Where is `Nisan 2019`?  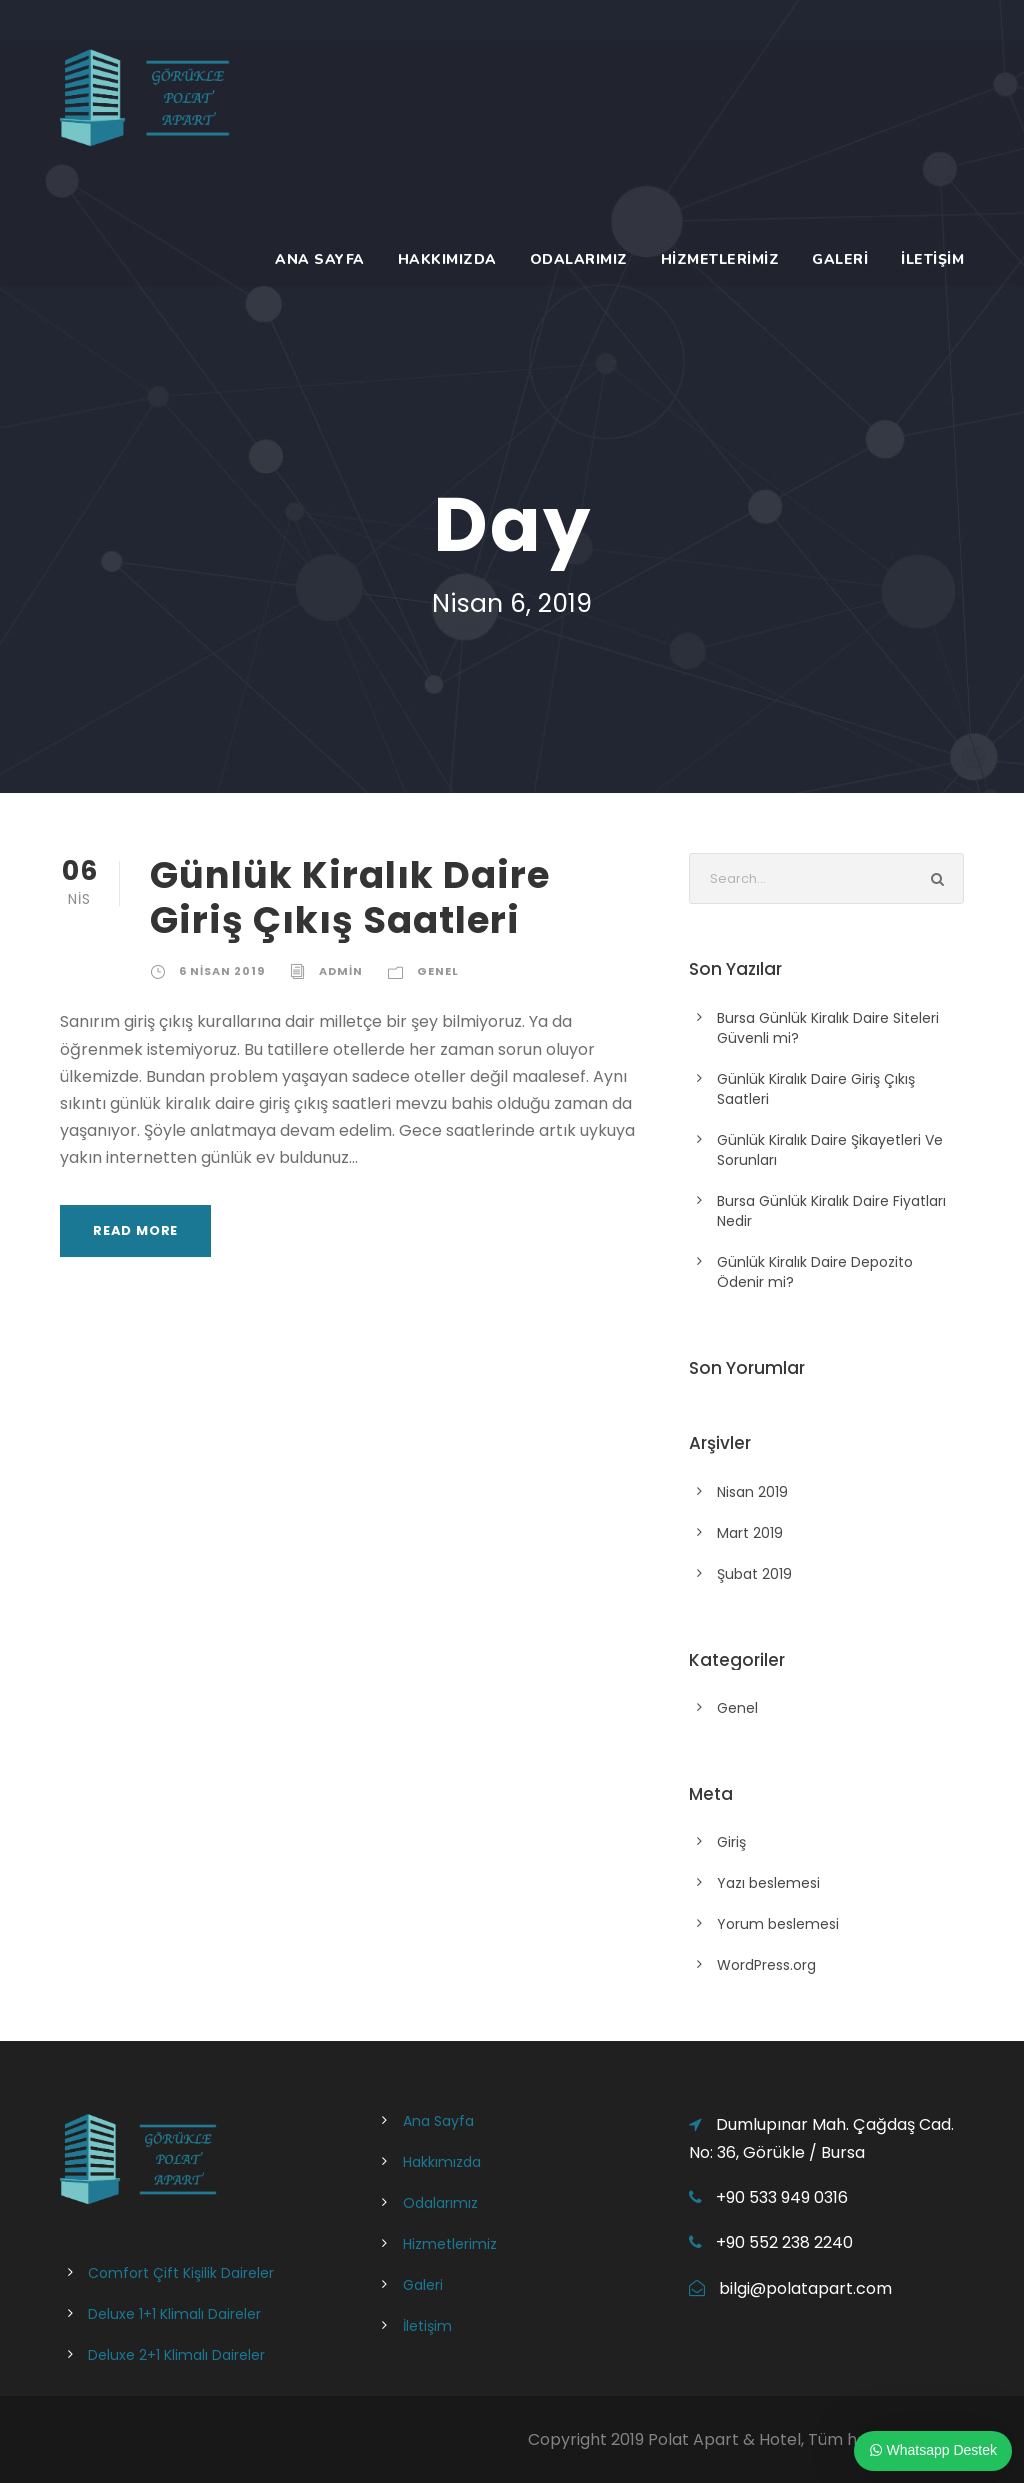 Nisan 2019 is located at coordinates (752, 1492).